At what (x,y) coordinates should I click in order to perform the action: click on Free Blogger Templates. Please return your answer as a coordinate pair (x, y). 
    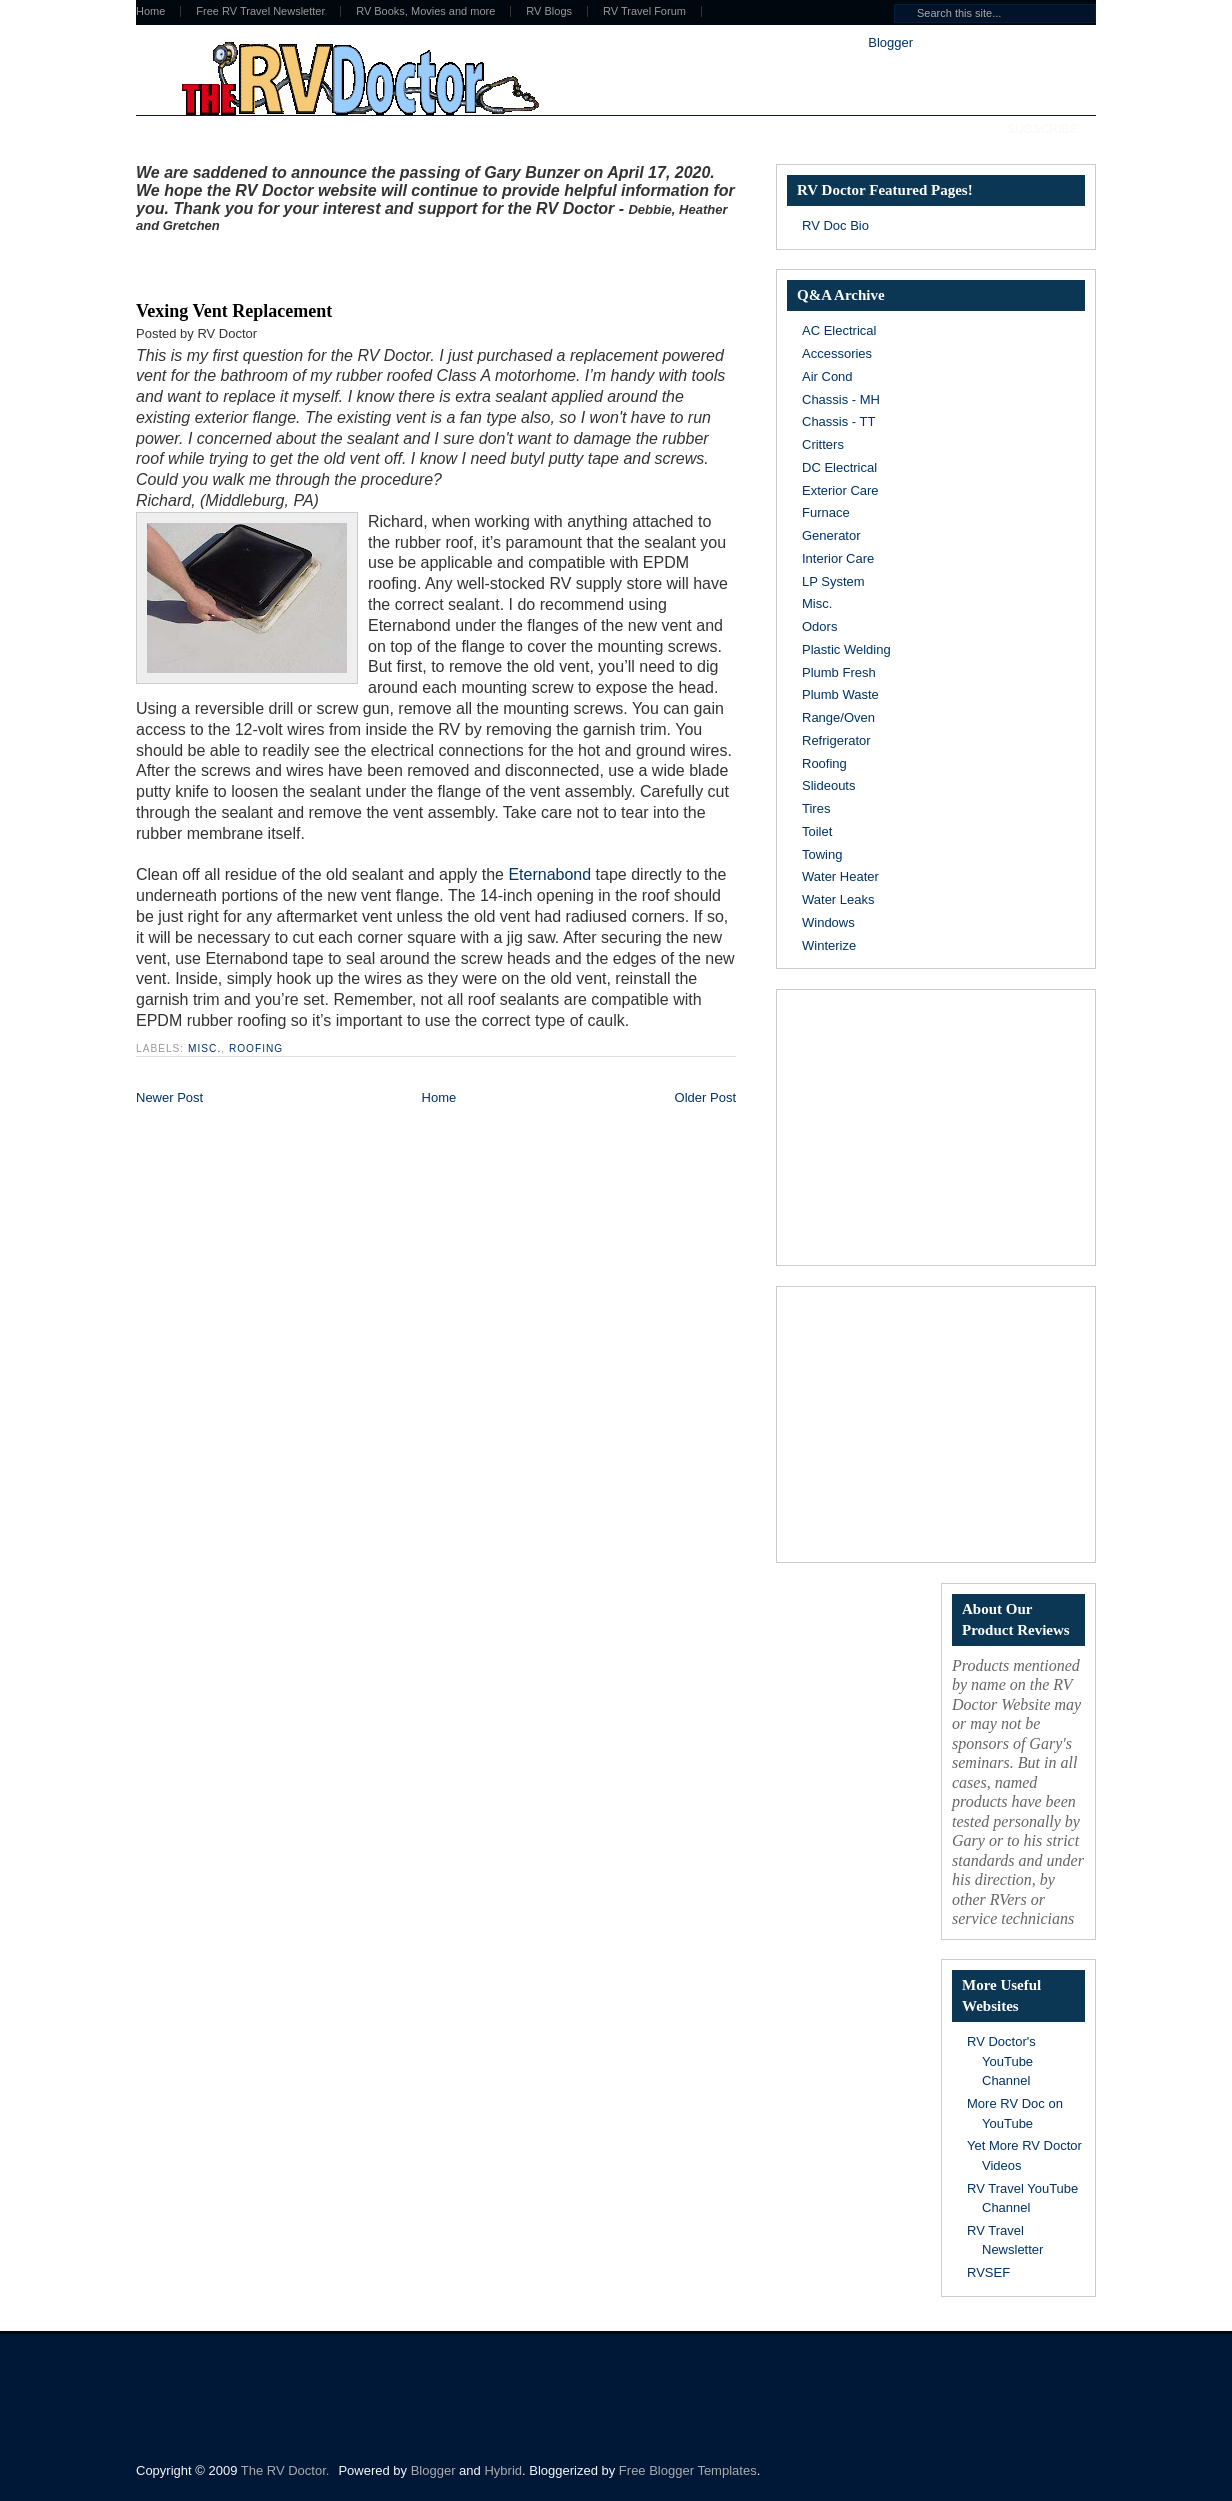
    Looking at the image, I should click on (688, 2470).